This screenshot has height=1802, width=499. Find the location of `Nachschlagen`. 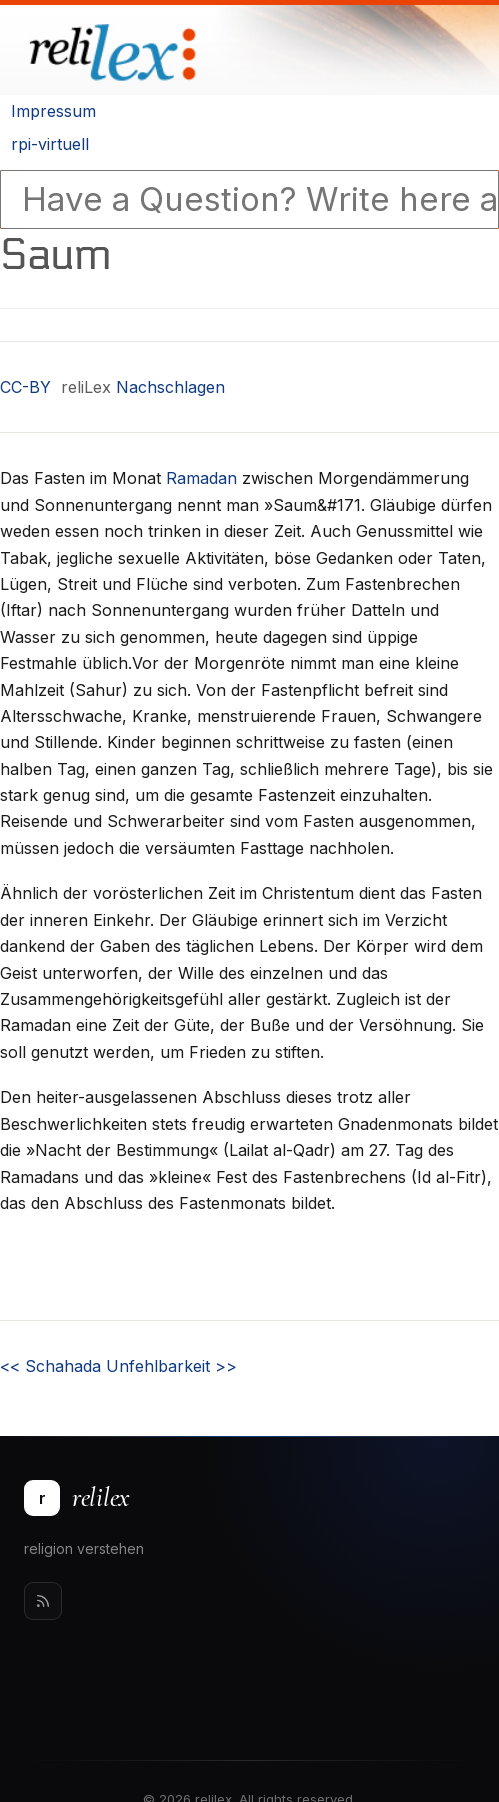

Nachschlagen is located at coordinates (170, 387).